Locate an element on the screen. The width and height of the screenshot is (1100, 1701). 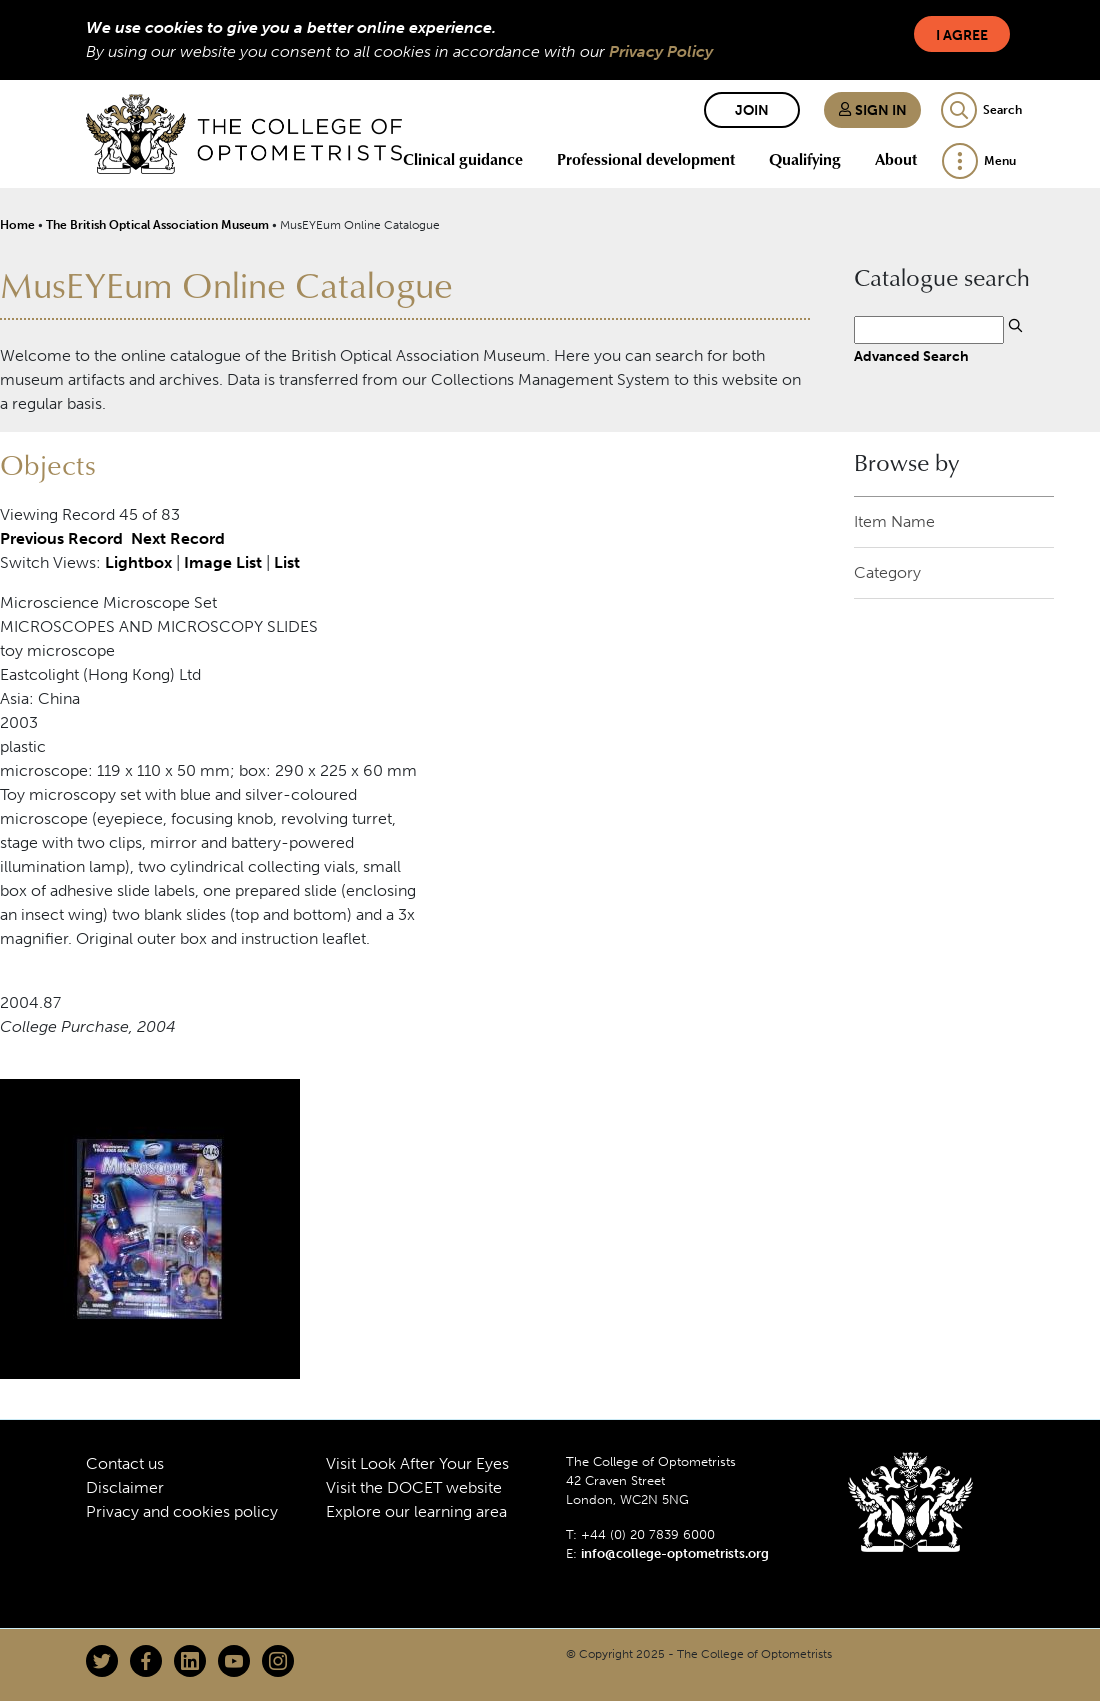
Home is located at coordinates (17, 225).